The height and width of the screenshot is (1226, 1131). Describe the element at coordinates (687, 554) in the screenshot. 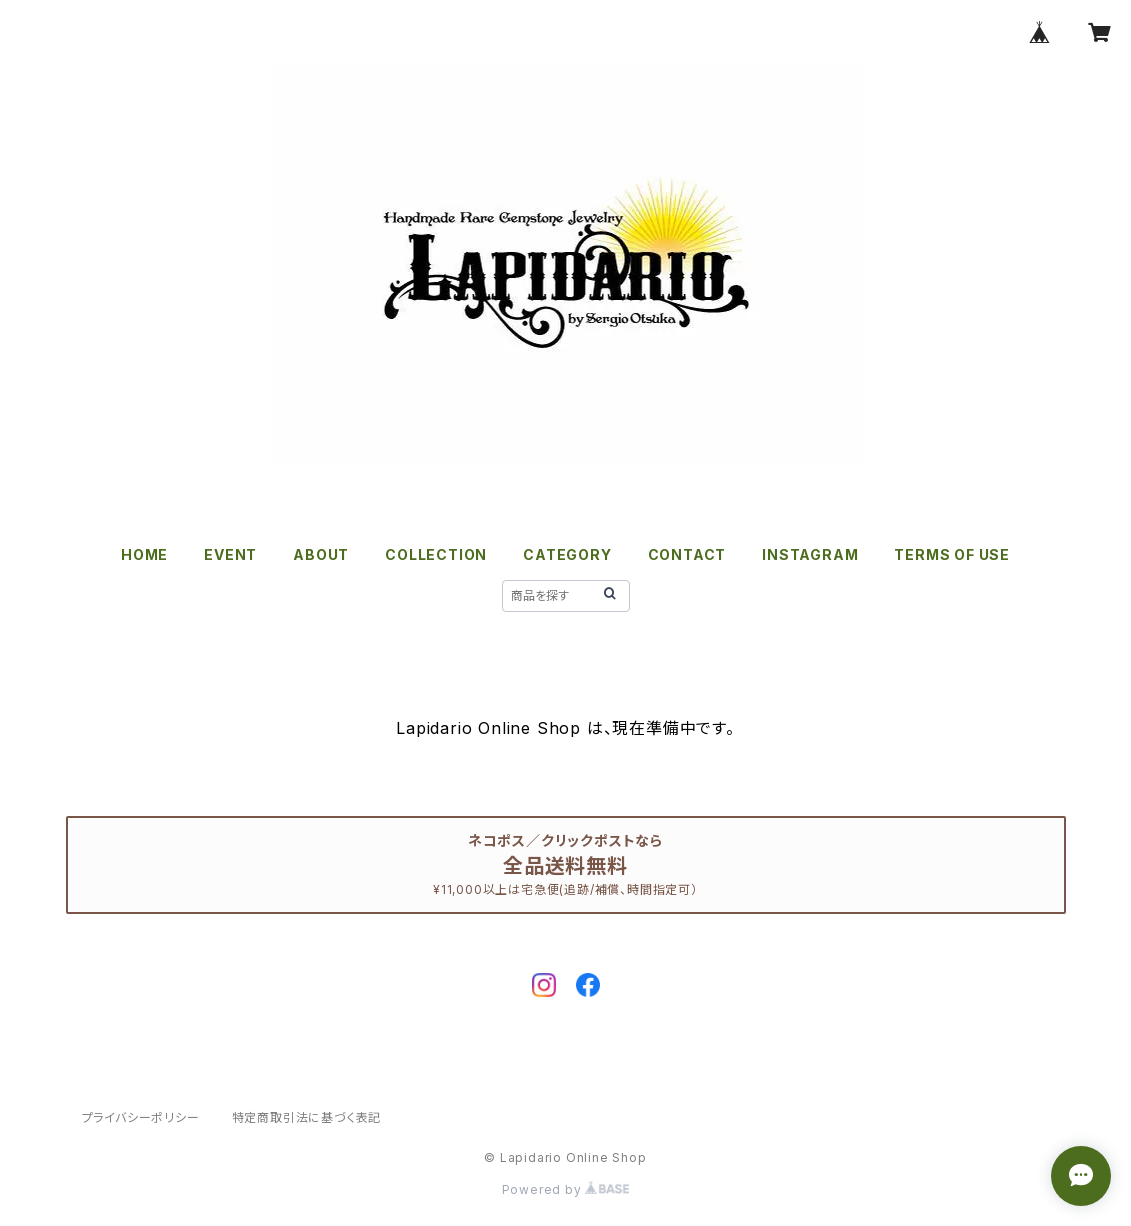

I see `CONTACT` at that location.